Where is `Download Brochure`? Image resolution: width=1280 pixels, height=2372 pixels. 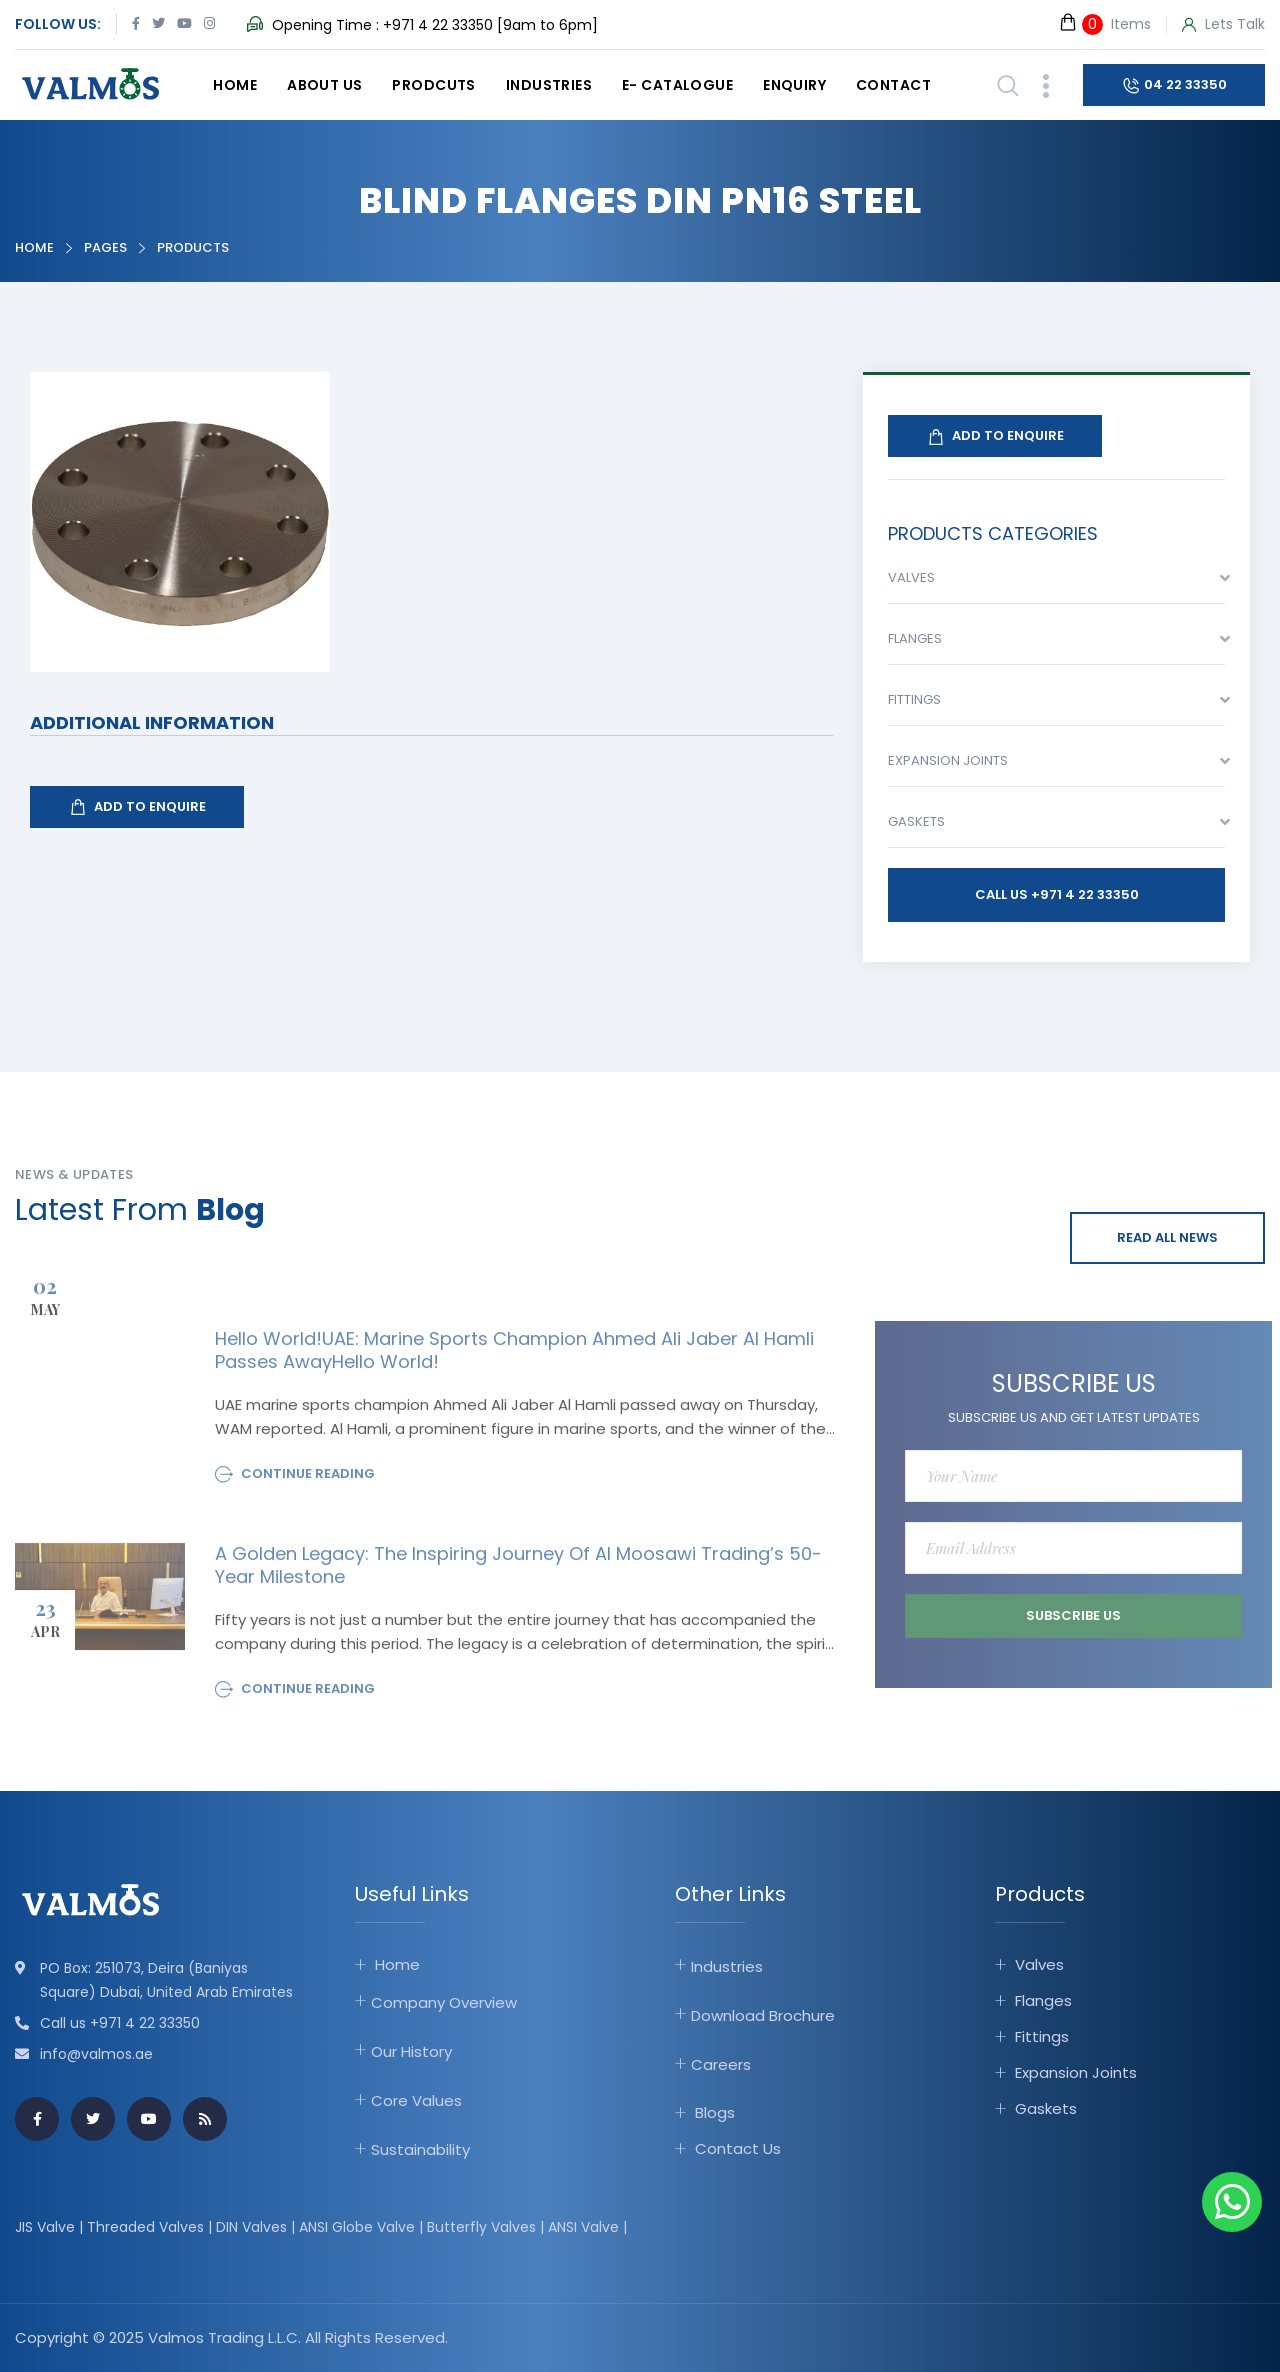
Download Brochure is located at coordinates (763, 2015).